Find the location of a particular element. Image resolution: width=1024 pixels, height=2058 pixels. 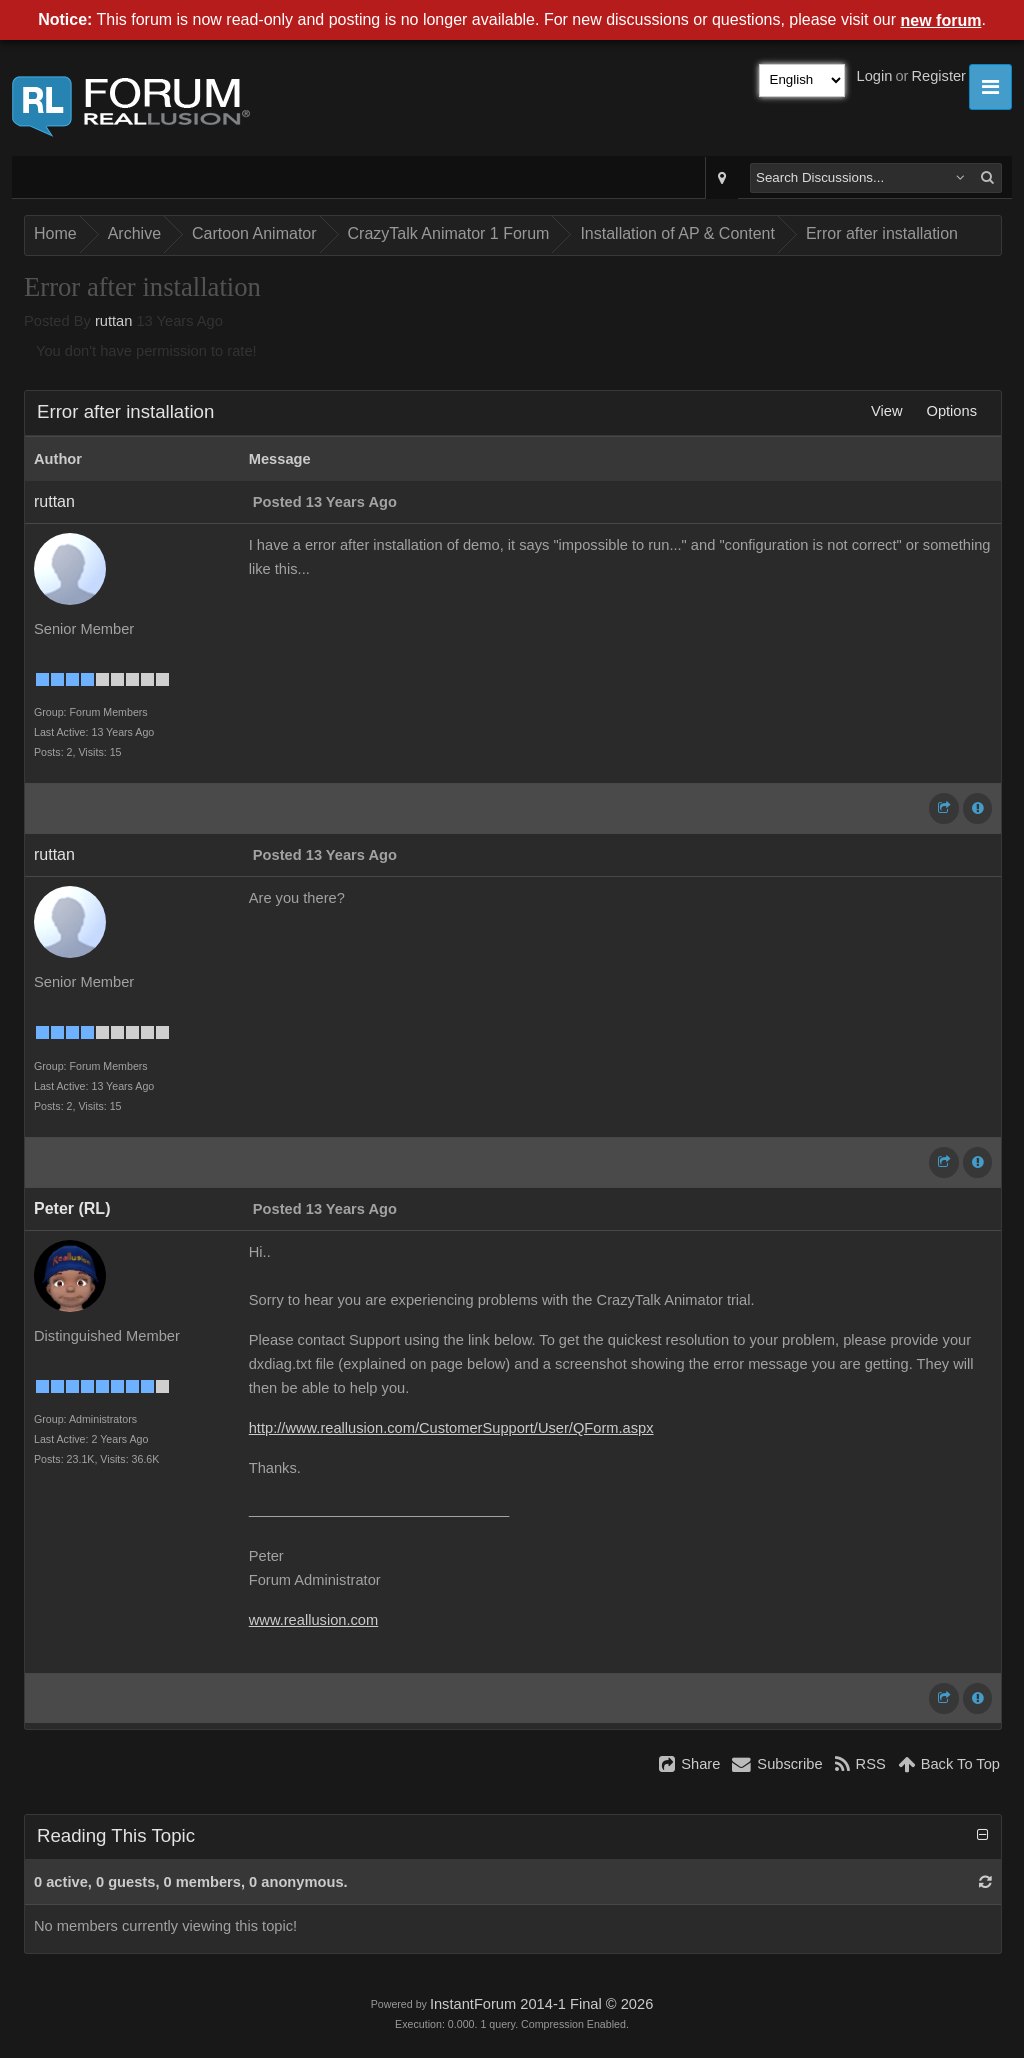

Archive is located at coordinates (134, 233).